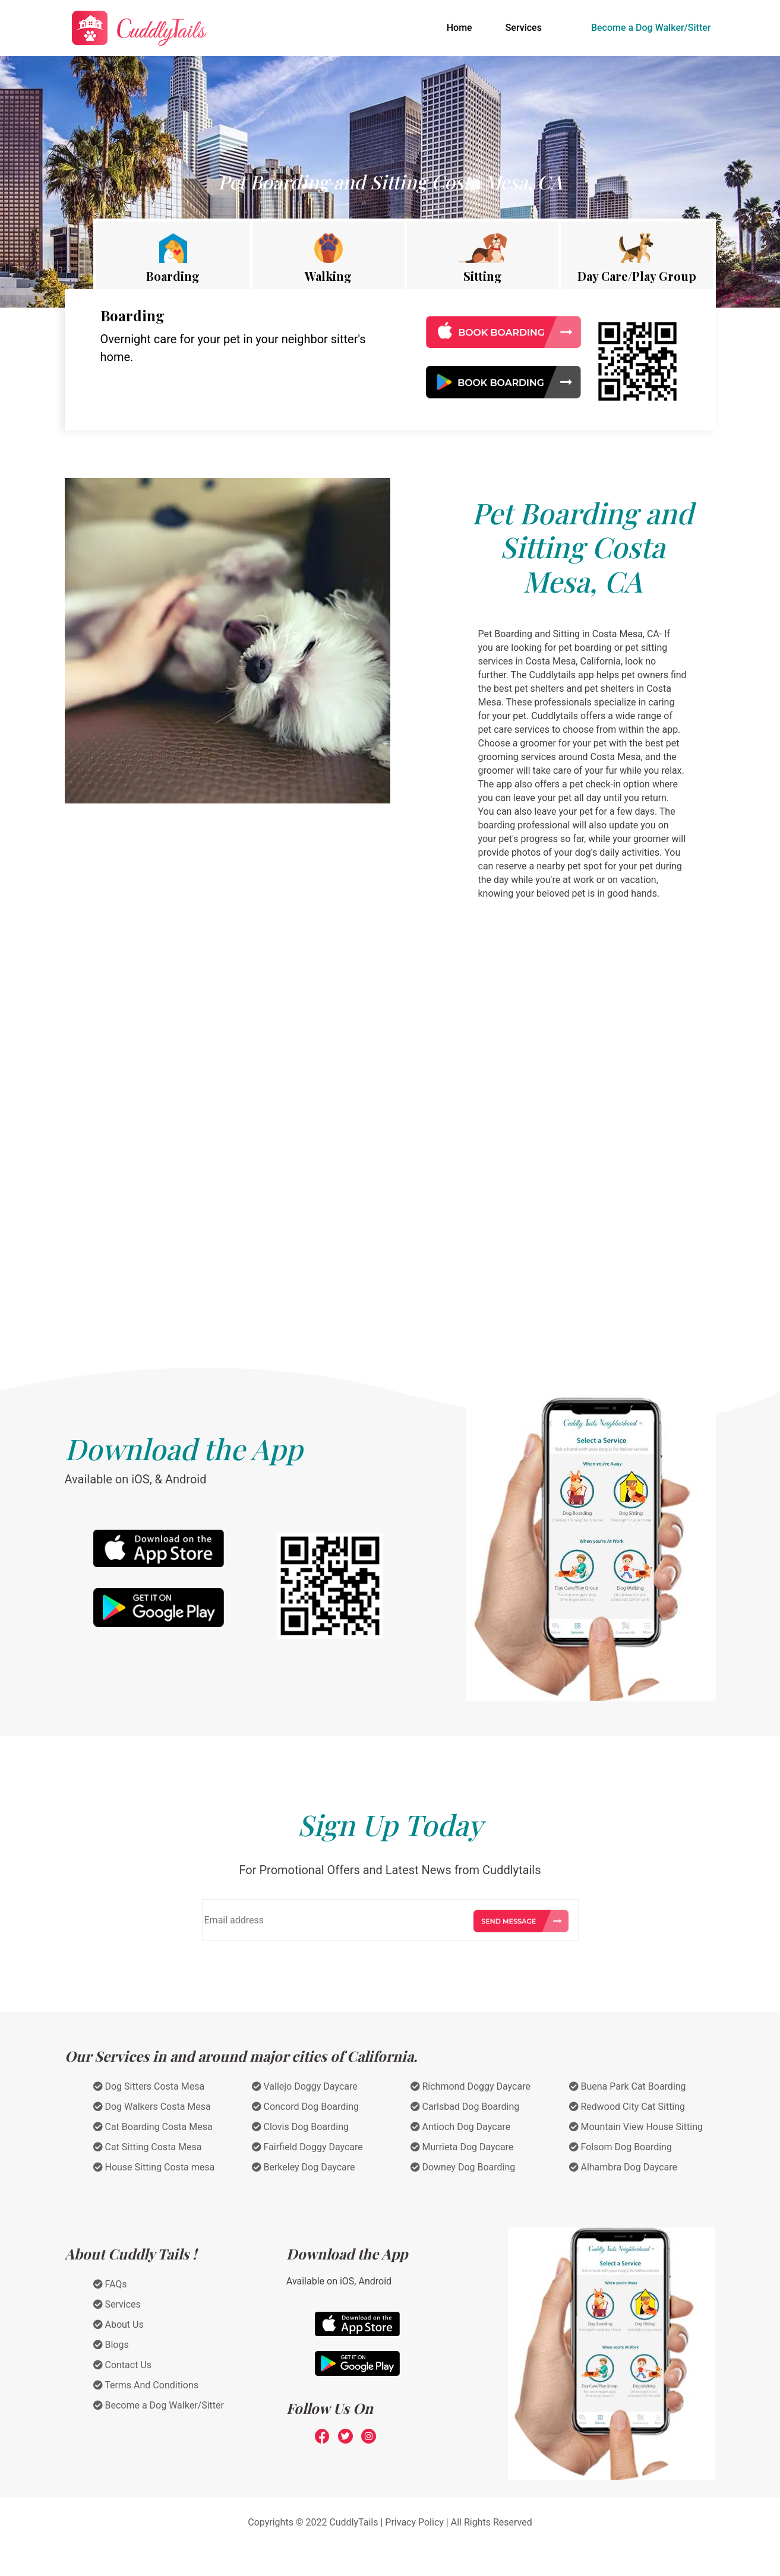  I want to click on Privacy Policy, so click(414, 2522).